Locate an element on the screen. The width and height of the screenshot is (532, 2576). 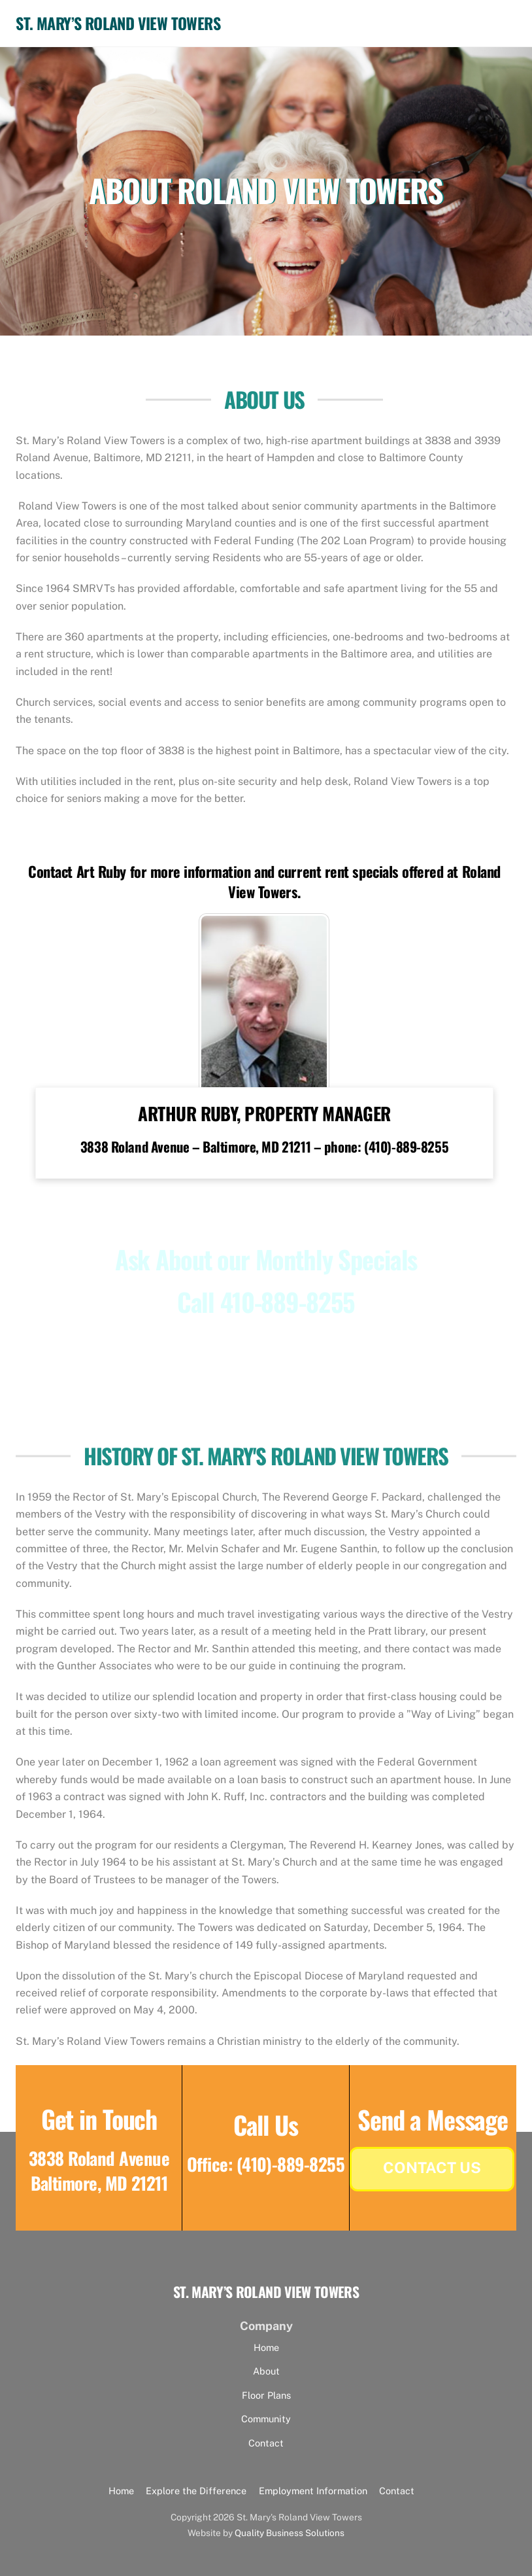
Contact Us is located at coordinates (432, 2163).